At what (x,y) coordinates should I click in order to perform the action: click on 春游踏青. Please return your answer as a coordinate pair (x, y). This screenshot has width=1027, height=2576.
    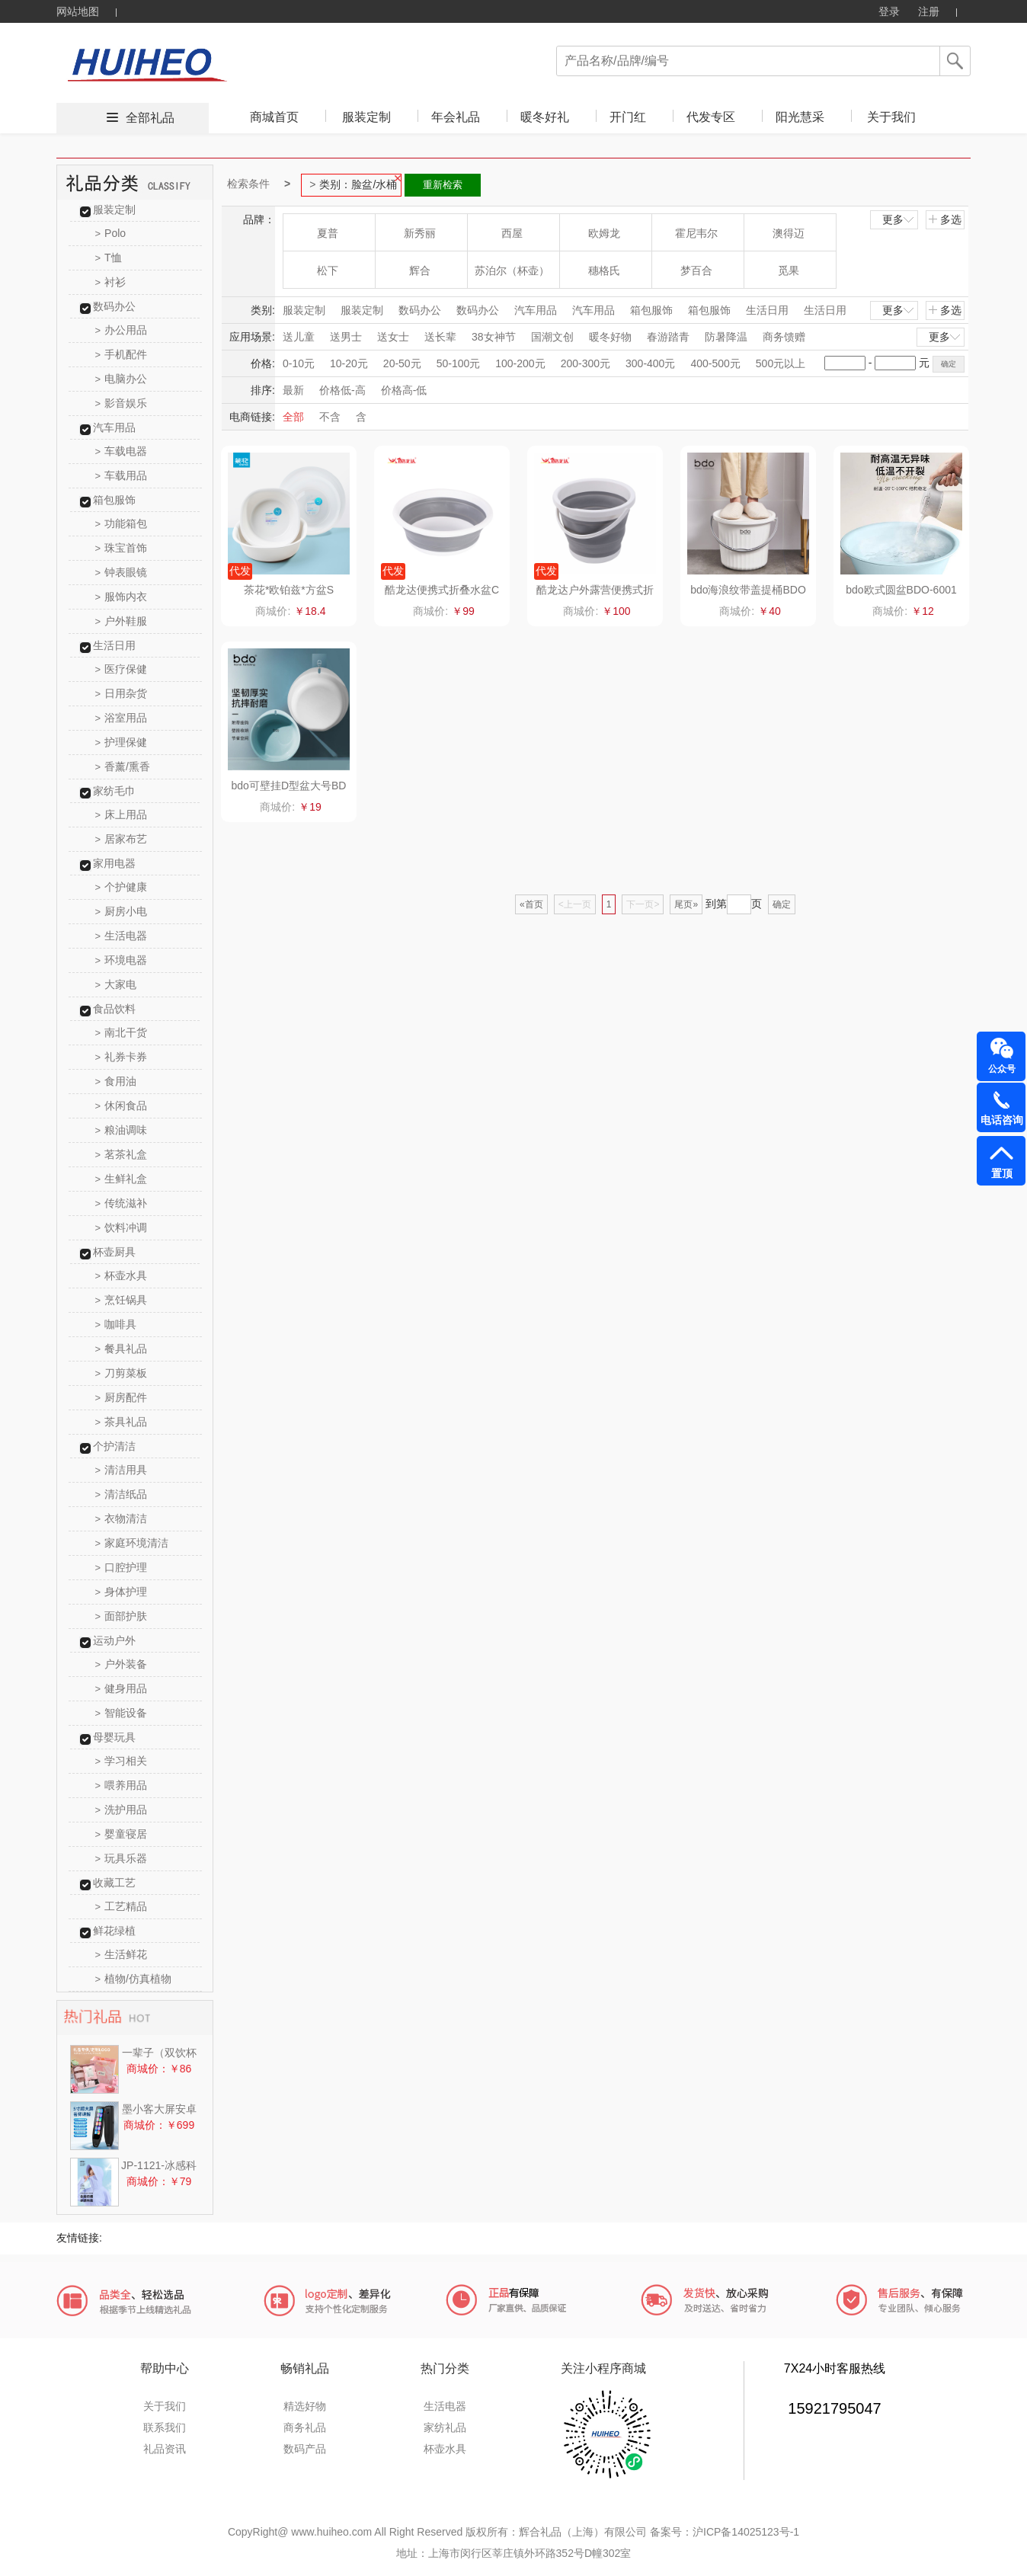
    Looking at the image, I should click on (668, 337).